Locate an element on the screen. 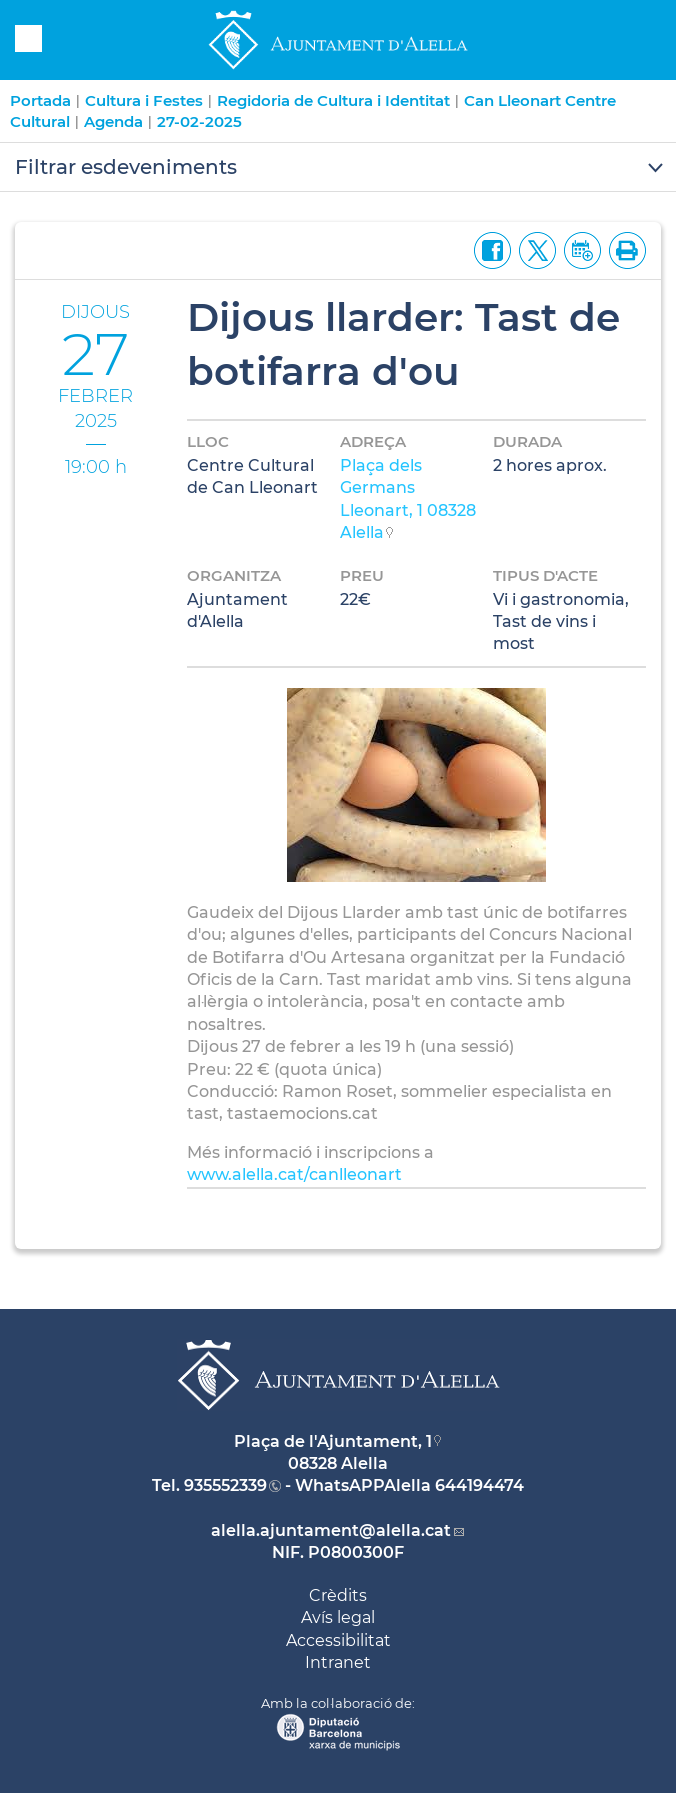 This screenshot has width=676, height=1793. 27-02-2025 is located at coordinates (199, 121).